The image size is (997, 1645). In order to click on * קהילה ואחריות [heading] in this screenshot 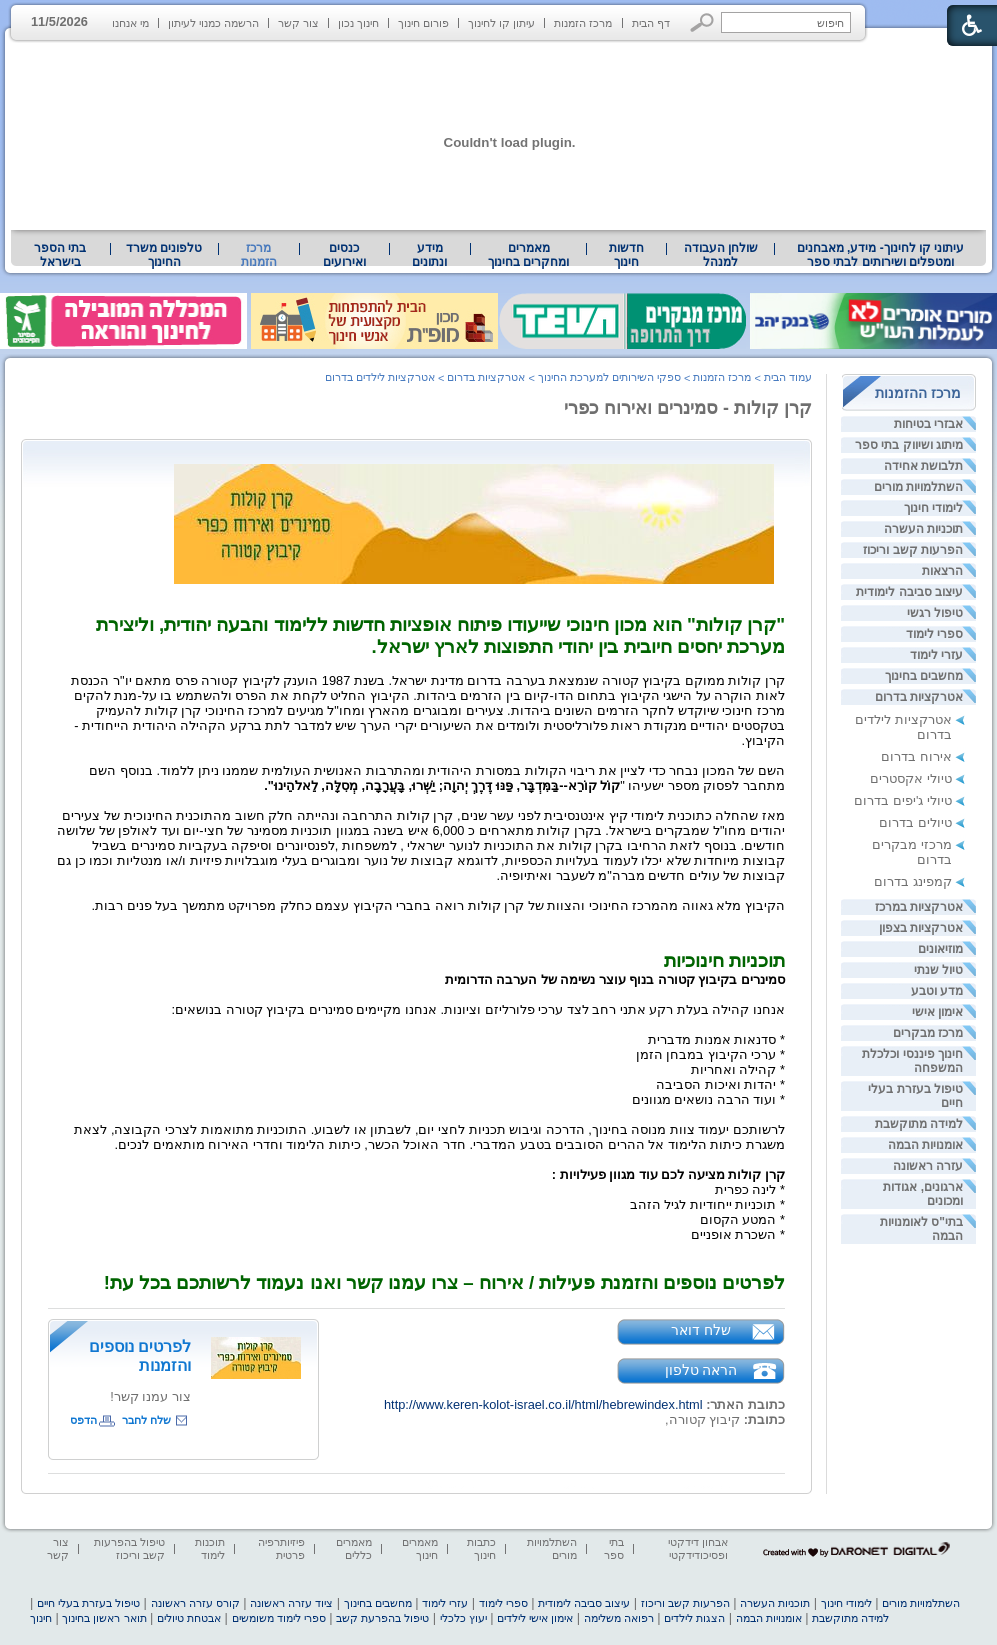, I will do `click(738, 1069)`.